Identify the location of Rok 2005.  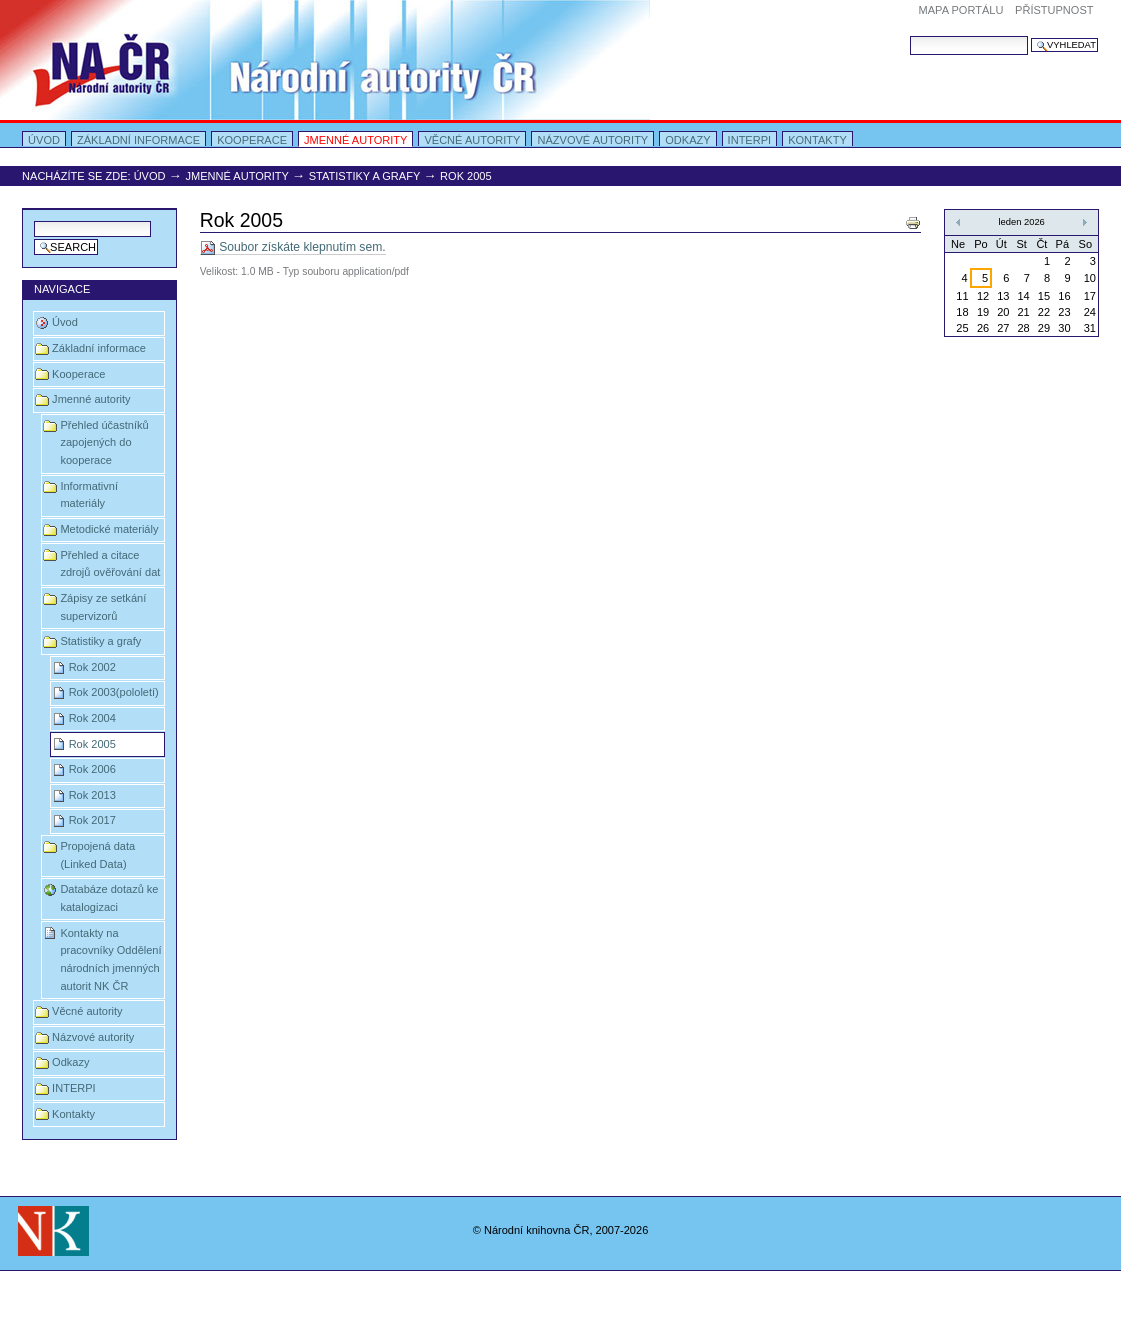
(92, 744).